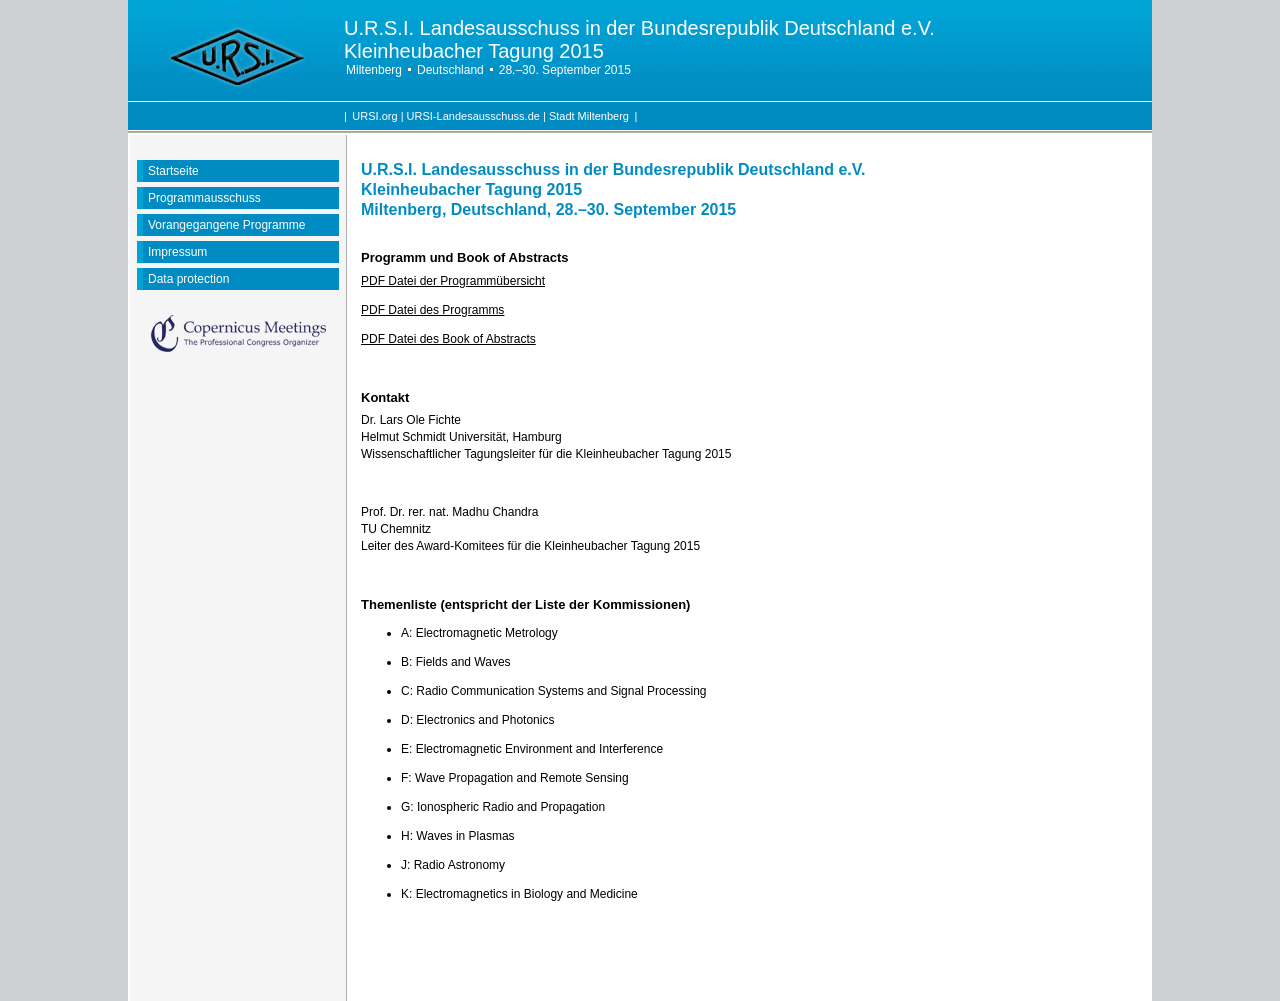 Image resolution: width=1280 pixels, height=1001 pixels. What do you see at coordinates (188, 279) in the screenshot?
I see `Data protection` at bounding box center [188, 279].